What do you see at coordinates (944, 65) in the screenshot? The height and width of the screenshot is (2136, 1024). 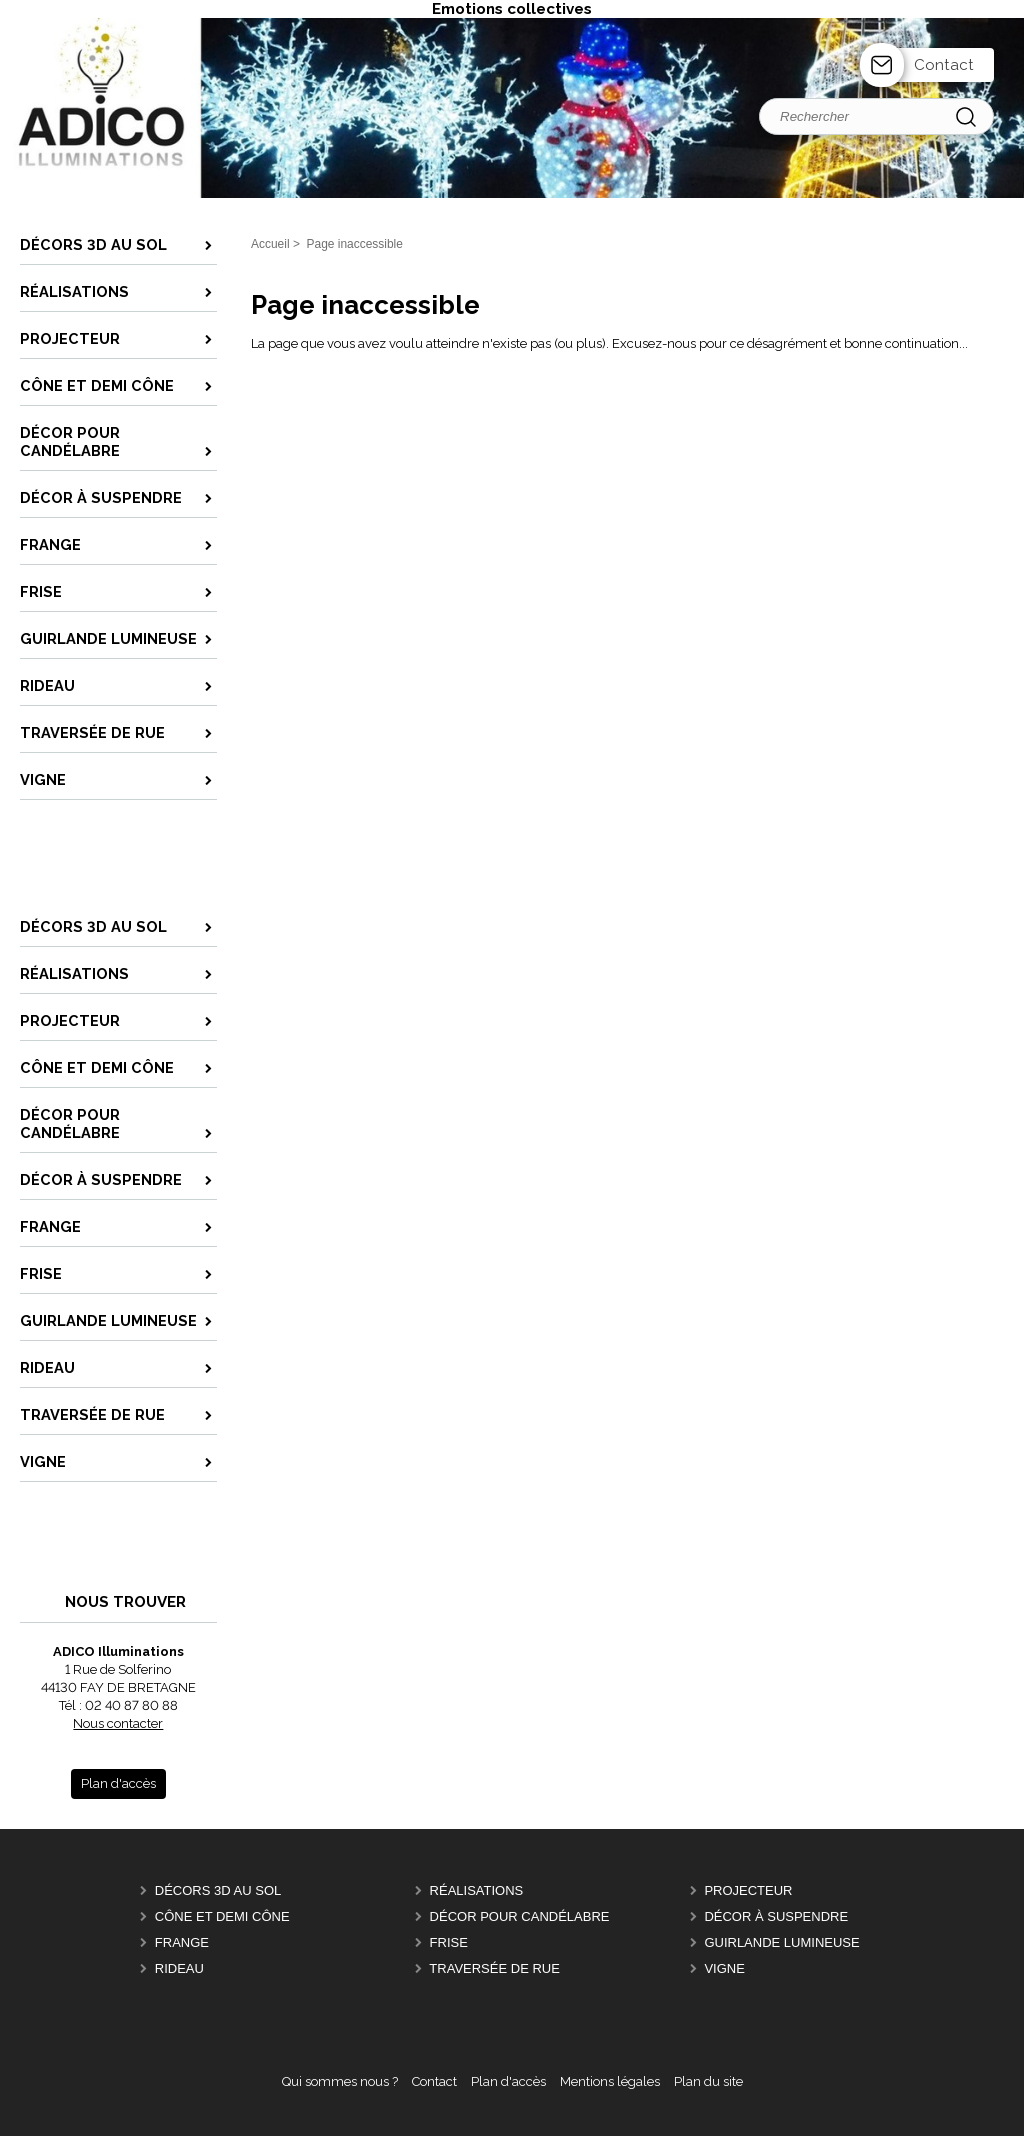 I see `Contact` at bounding box center [944, 65].